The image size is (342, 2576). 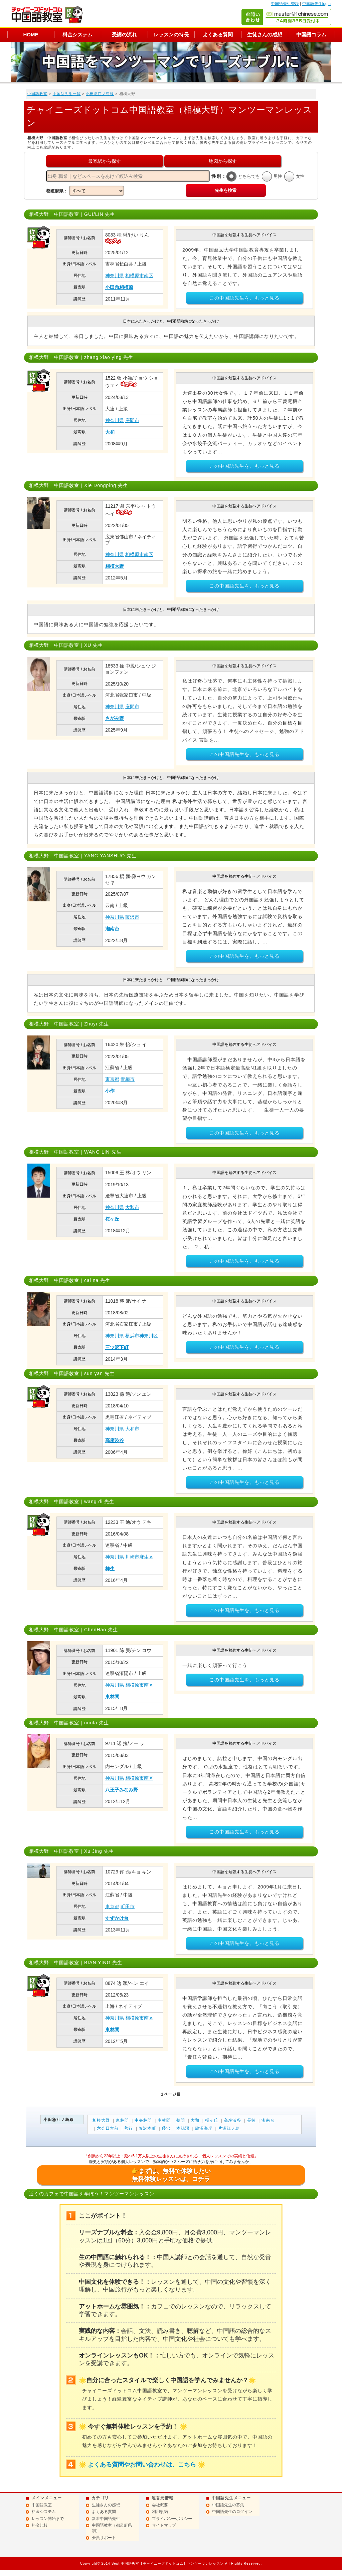 What do you see at coordinates (285, 3) in the screenshot?
I see `中国語先生登録` at bounding box center [285, 3].